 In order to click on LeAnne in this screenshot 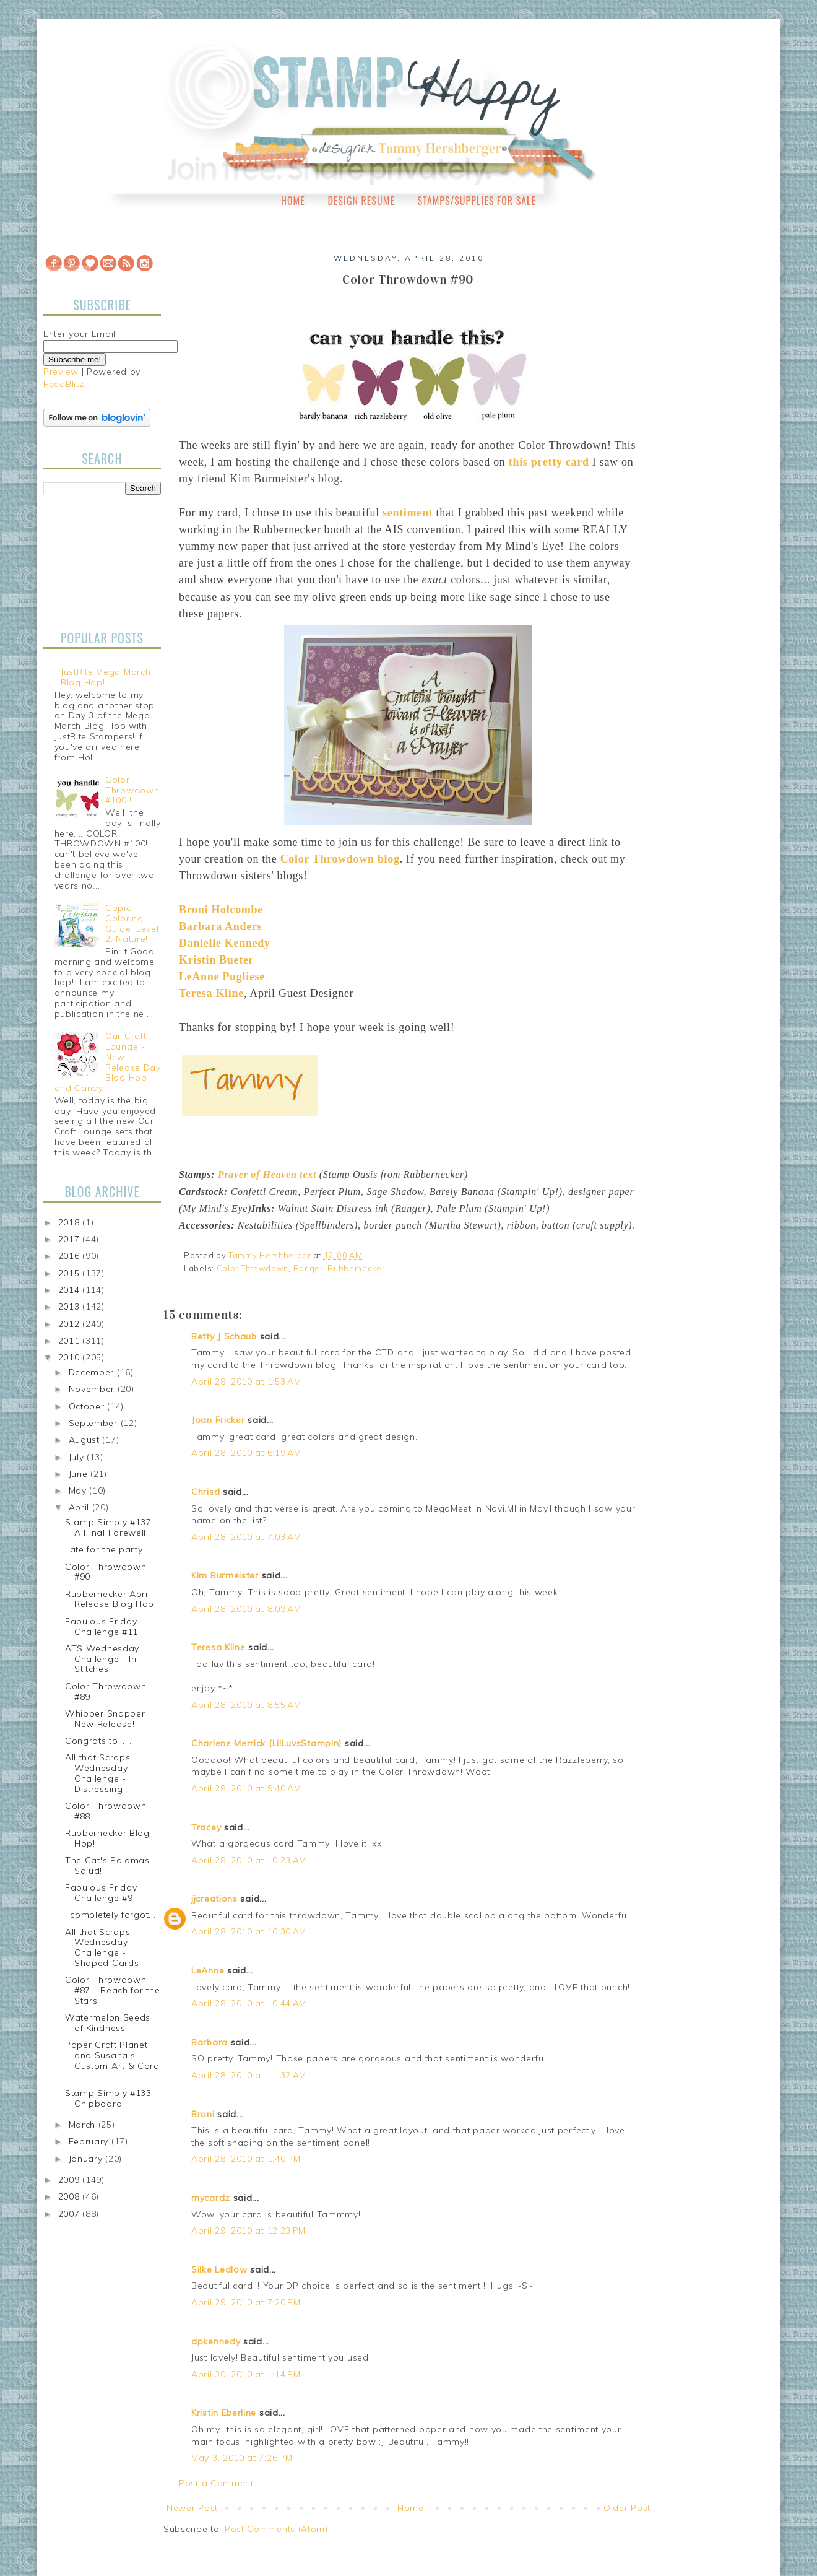, I will do `click(207, 1970)`.